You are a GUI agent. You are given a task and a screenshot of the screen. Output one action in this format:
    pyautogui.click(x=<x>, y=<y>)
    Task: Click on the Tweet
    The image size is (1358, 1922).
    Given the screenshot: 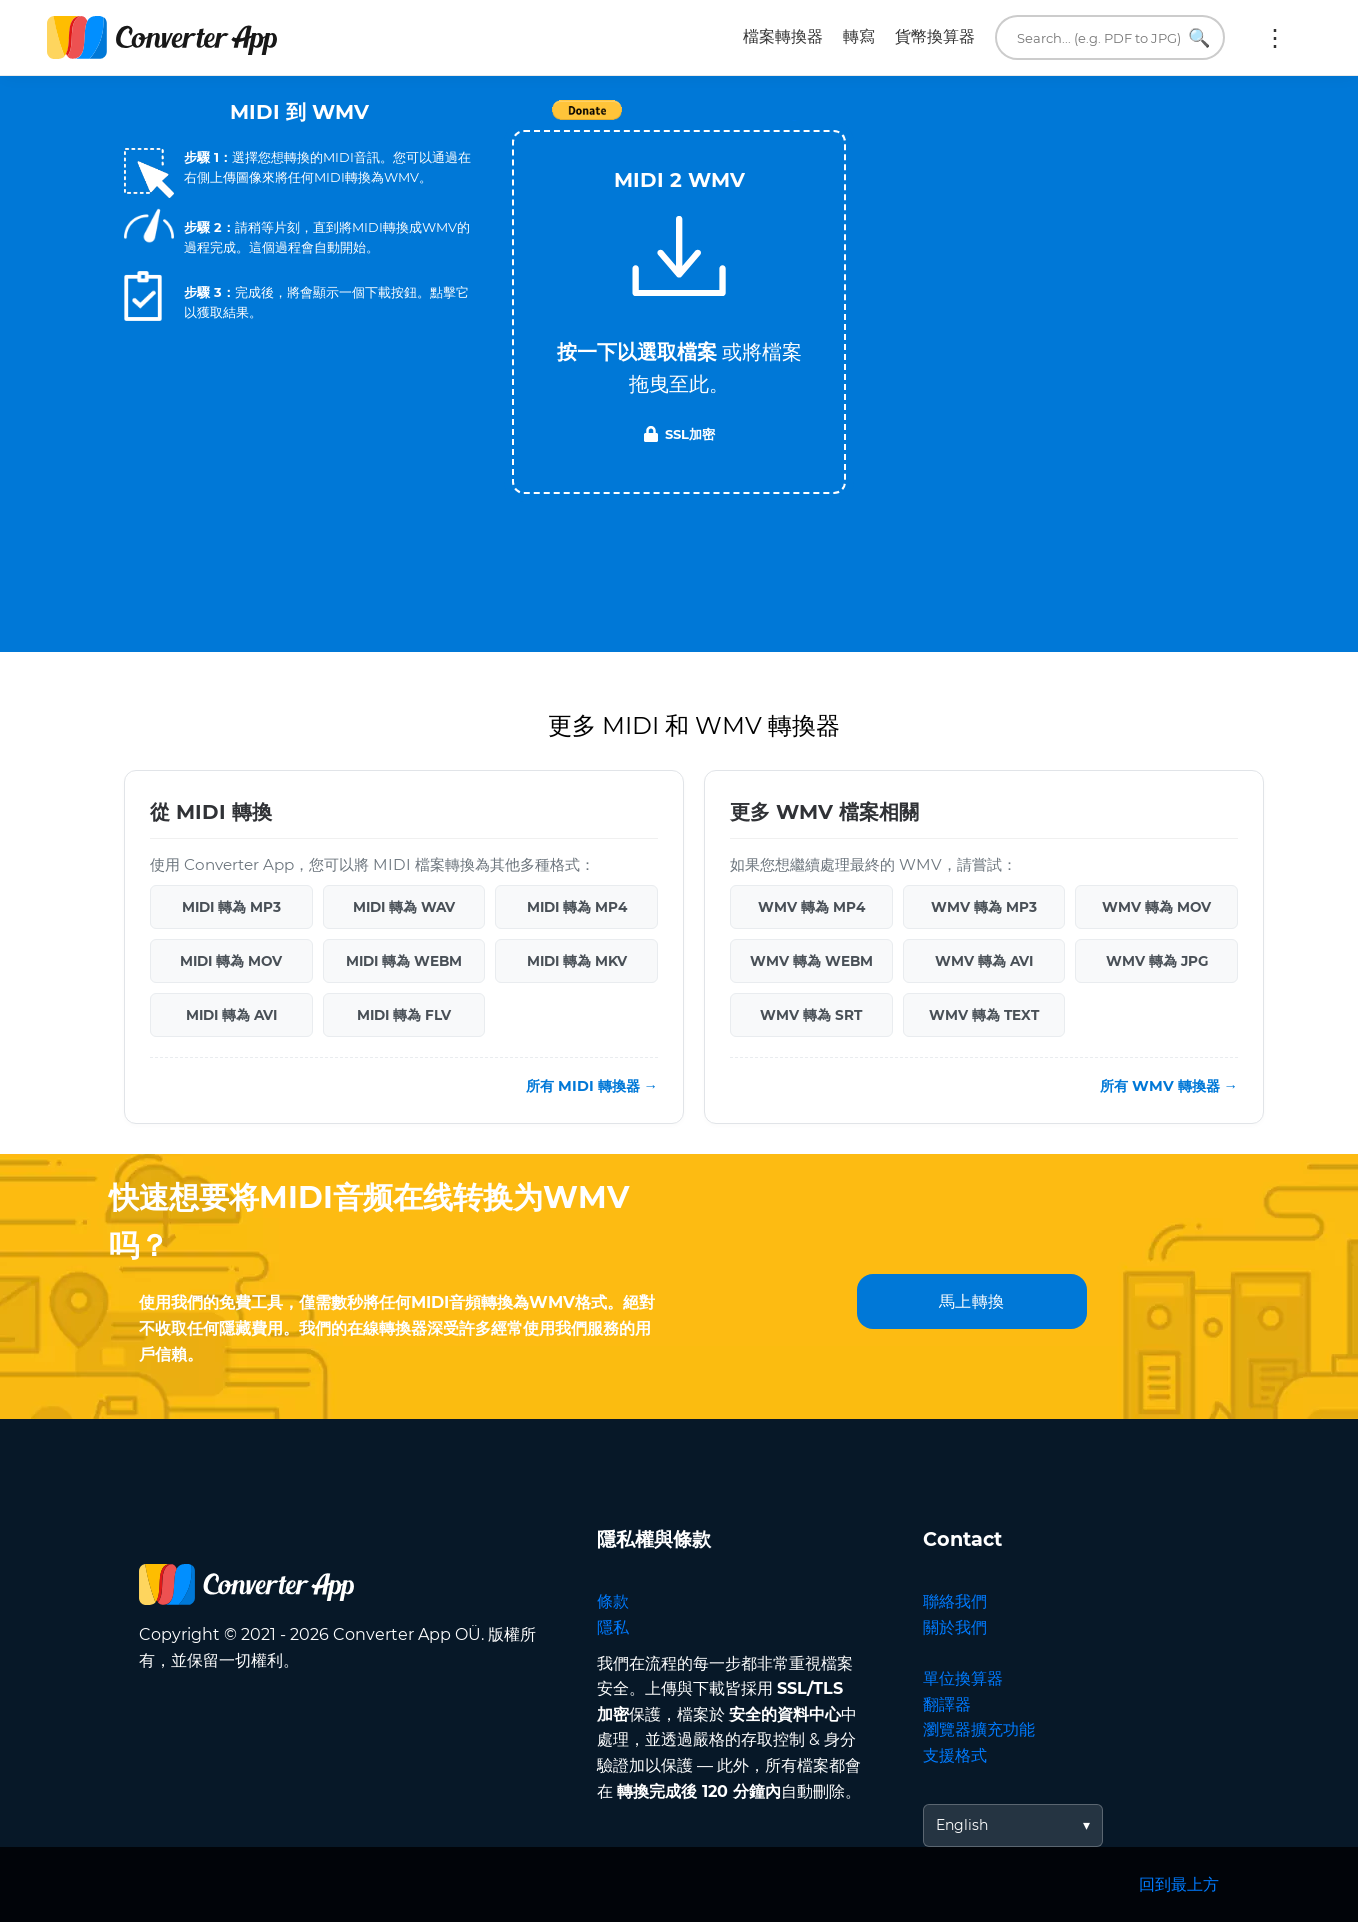 What is the action you would take?
    pyautogui.click(x=794, y=120)
    